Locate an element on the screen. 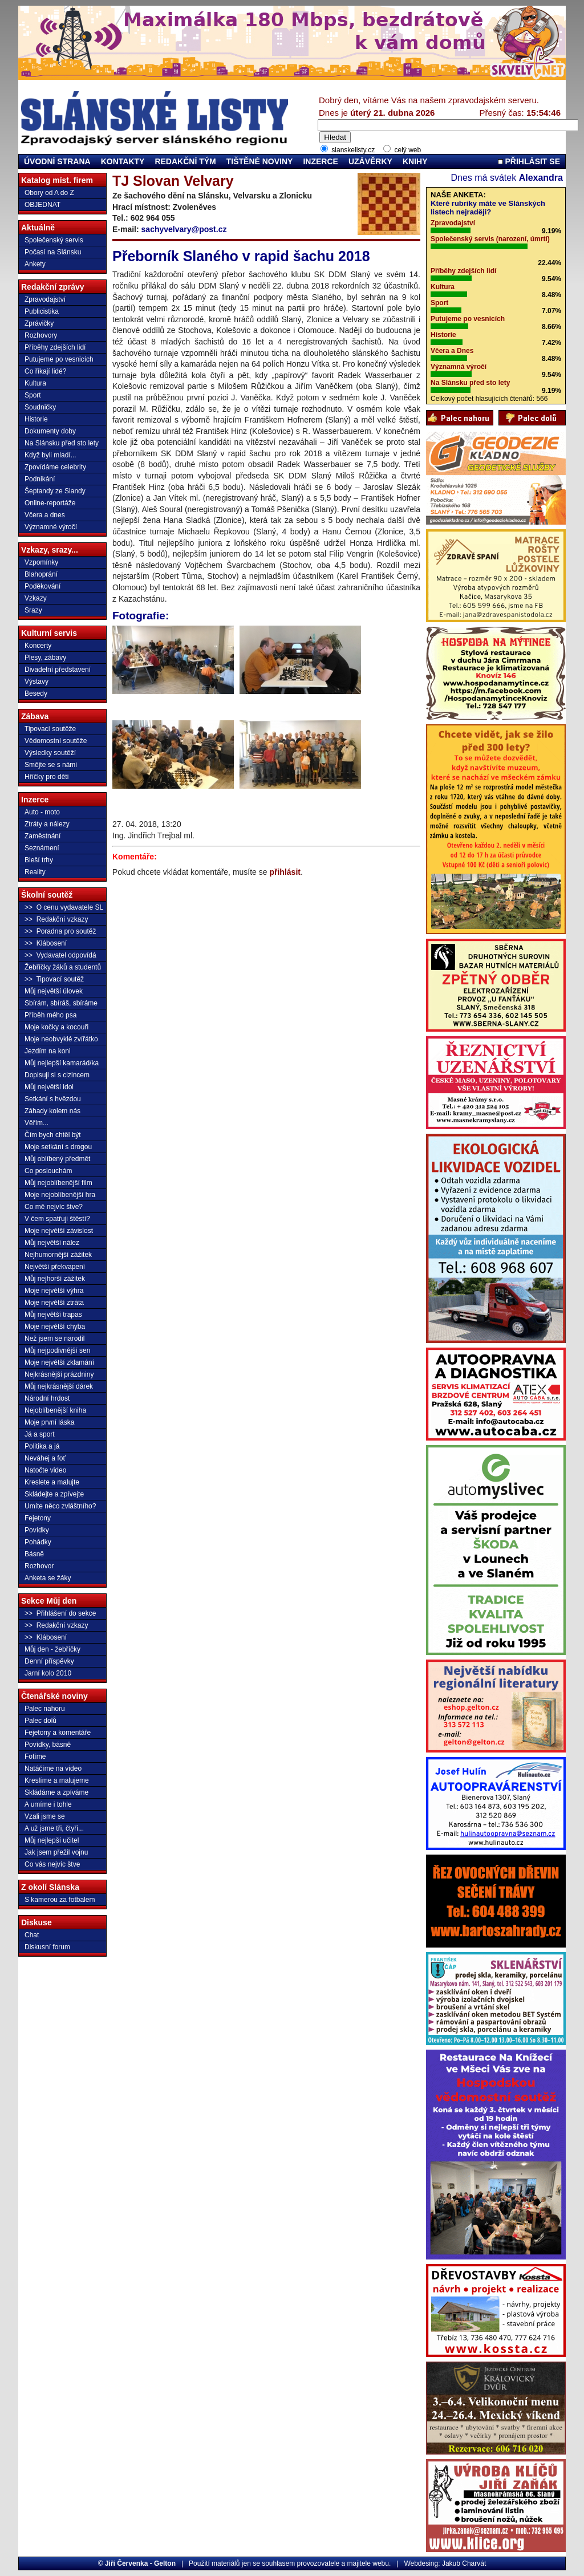 This screenshot has height=2576, width=584. Obory od A do Z is located at coordinates (49, 193).